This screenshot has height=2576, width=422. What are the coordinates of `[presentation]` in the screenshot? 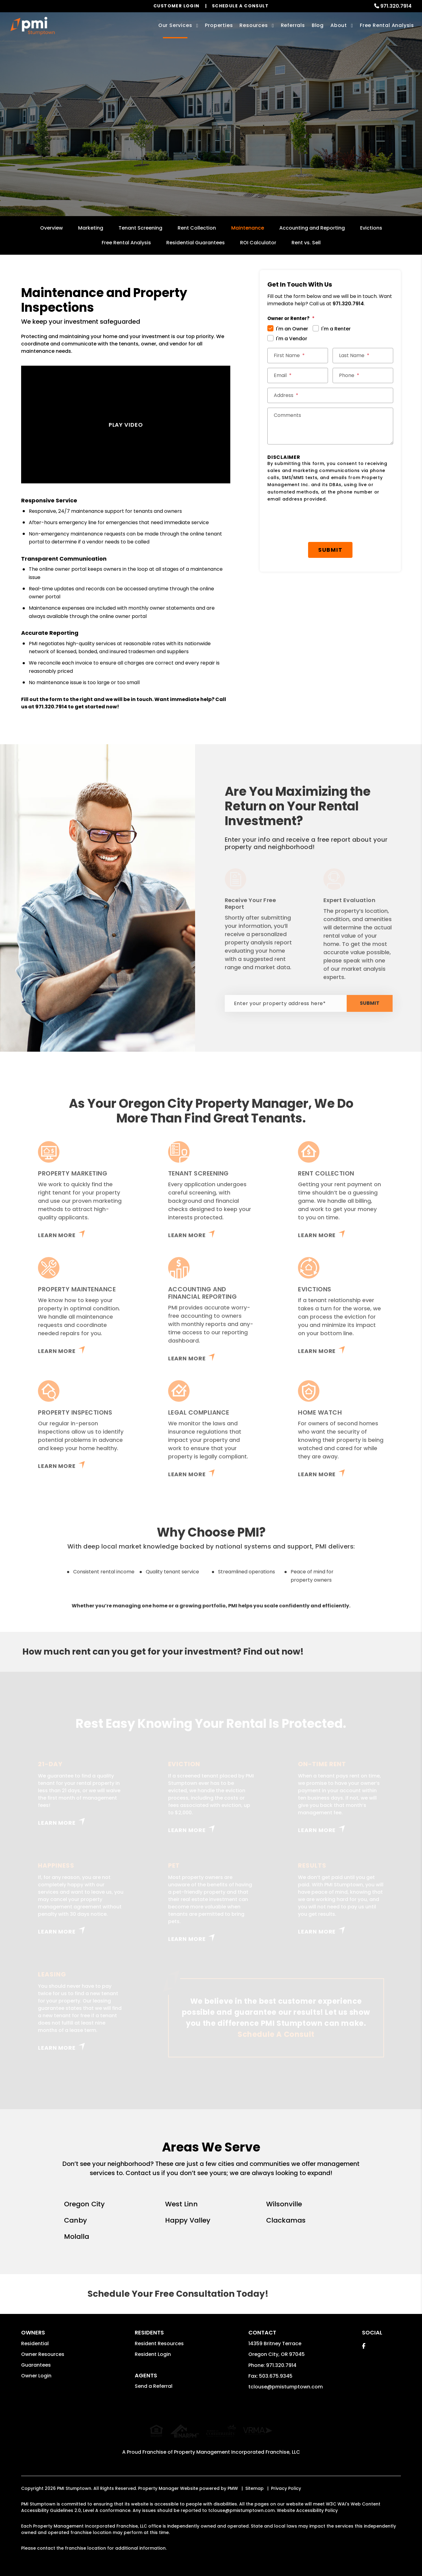 It's located at (313, 522).